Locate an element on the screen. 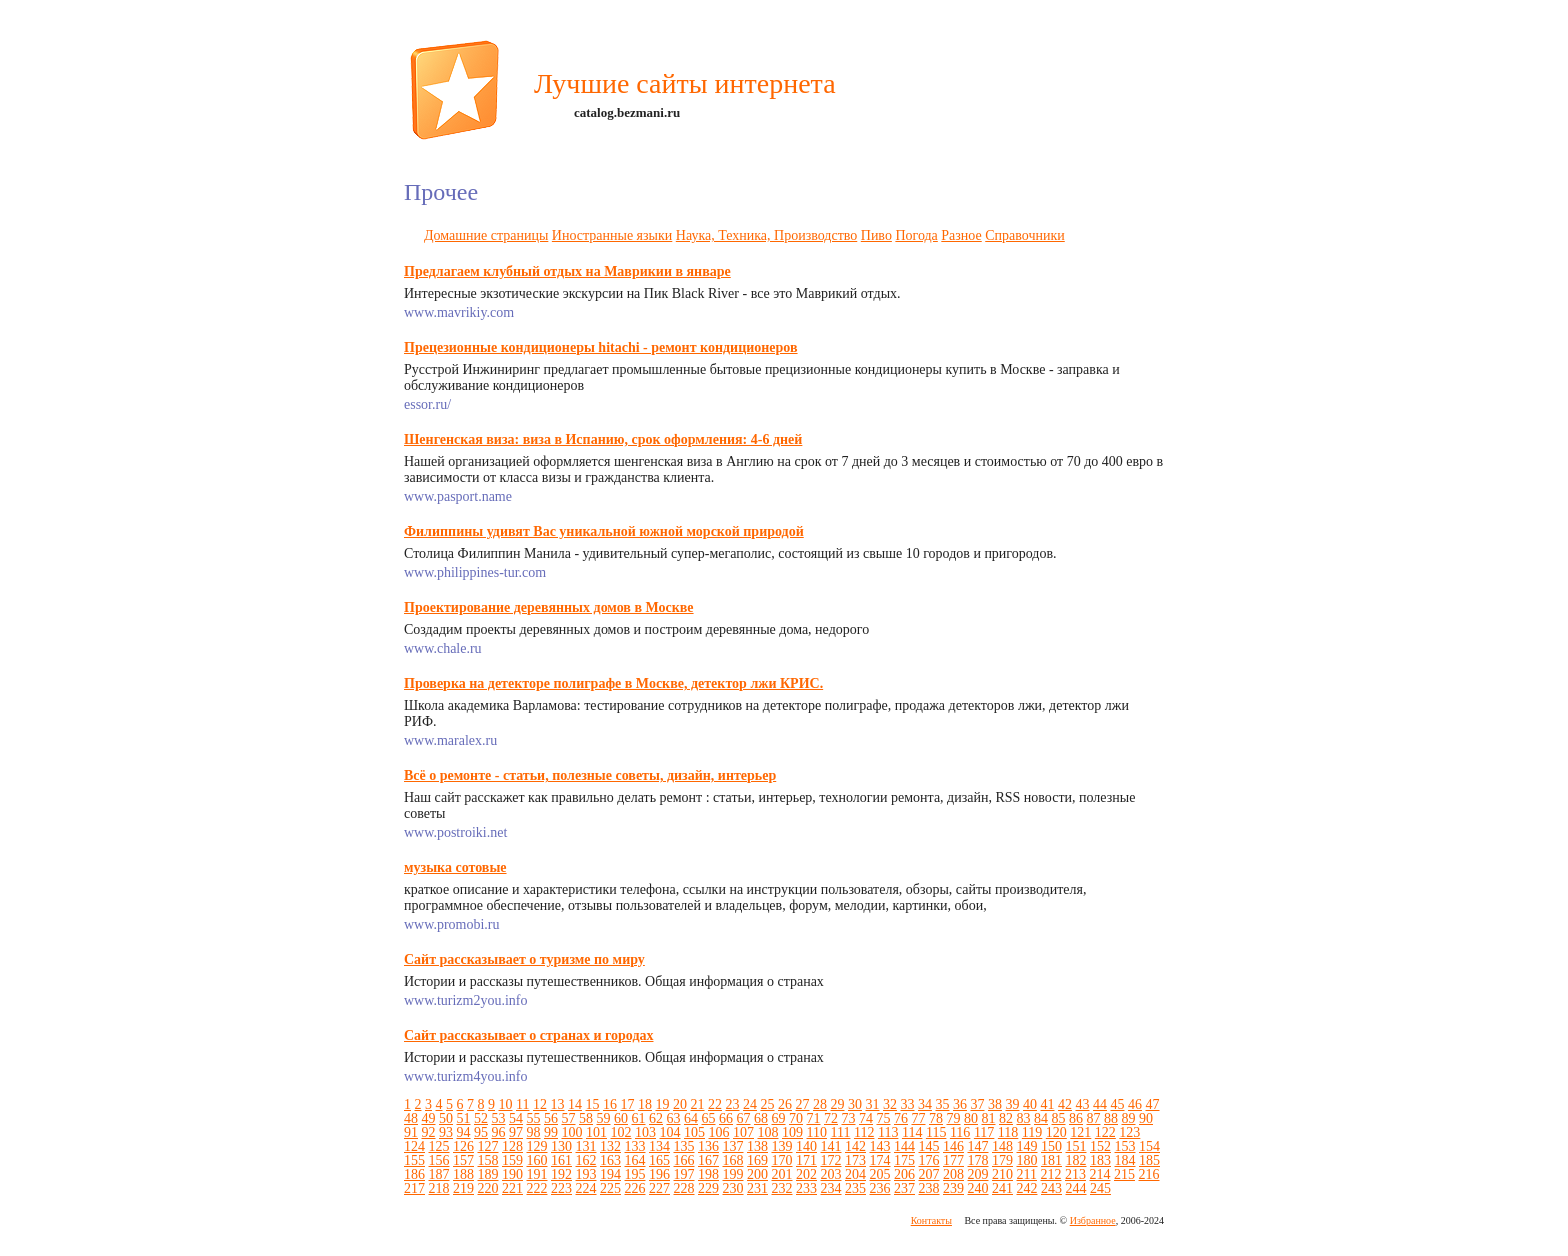 This screenshot has width=1568, height=1256. 240 is located at coordinates (978, 1188).